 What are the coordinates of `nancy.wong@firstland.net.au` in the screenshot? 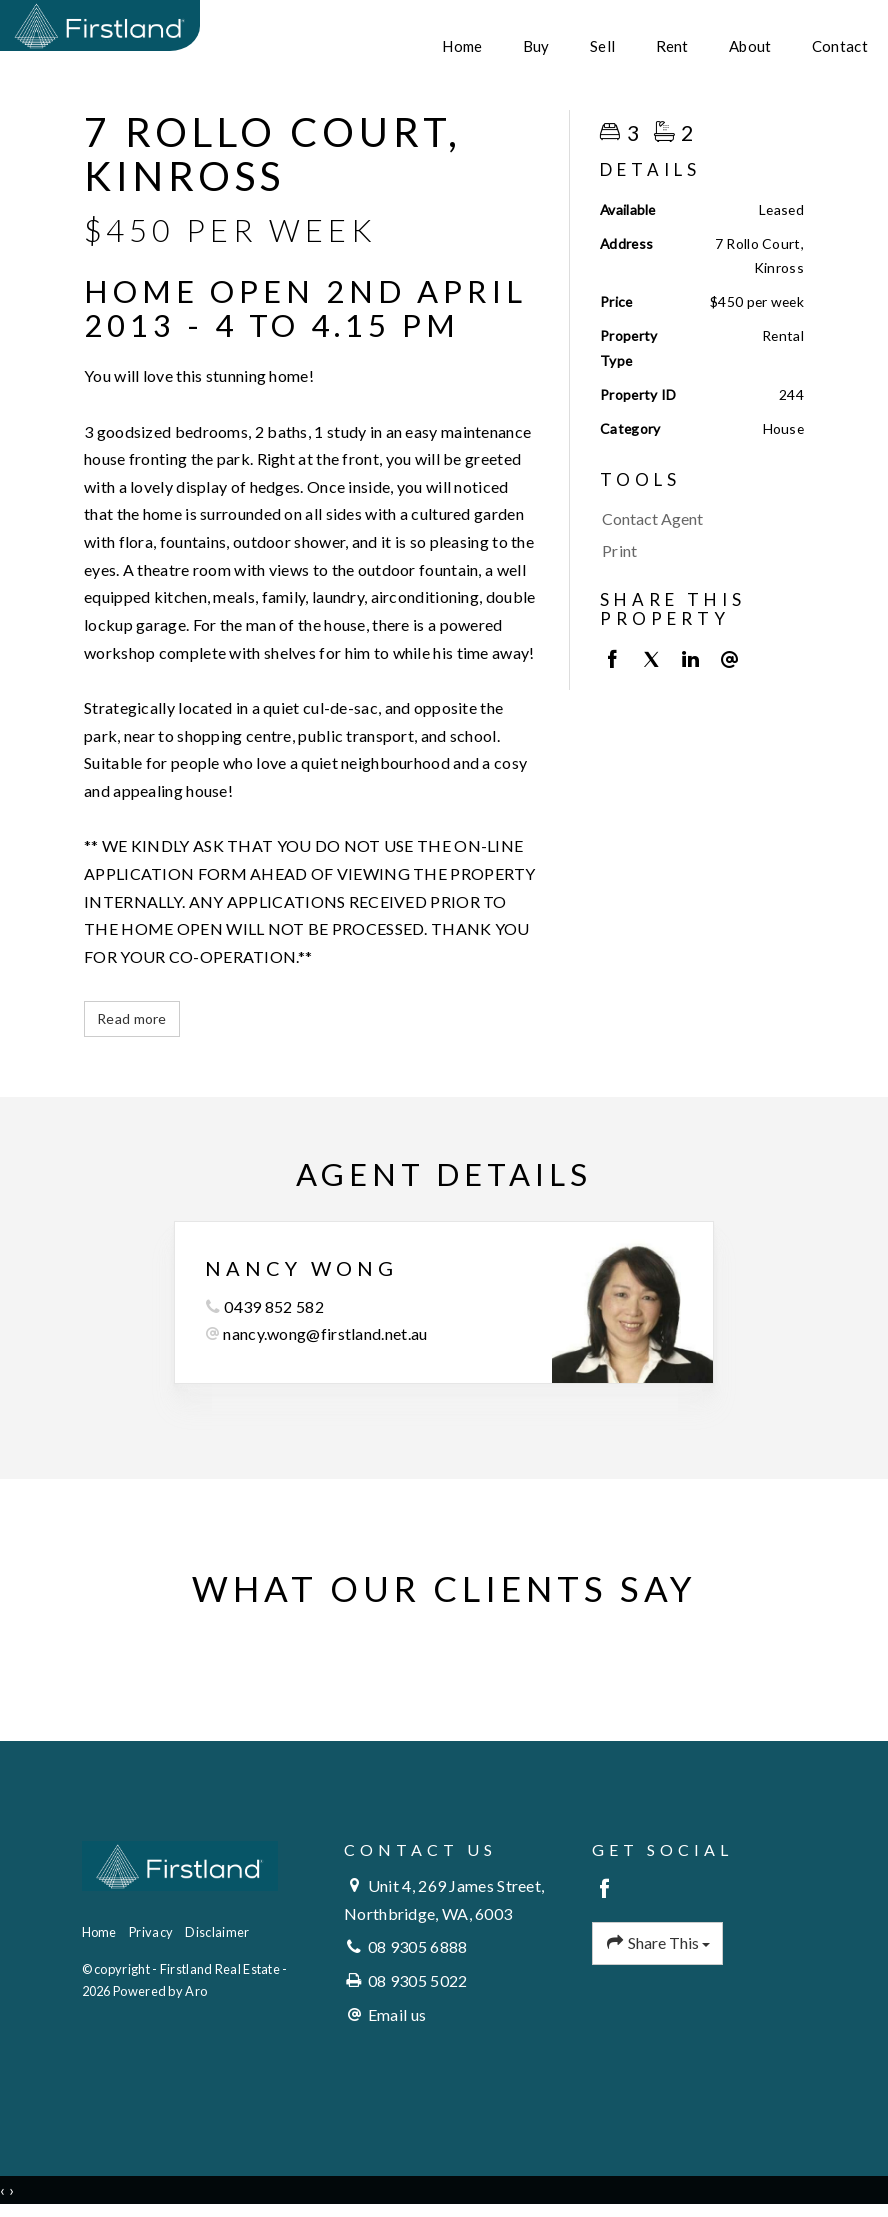 It's located at (325, 1333).